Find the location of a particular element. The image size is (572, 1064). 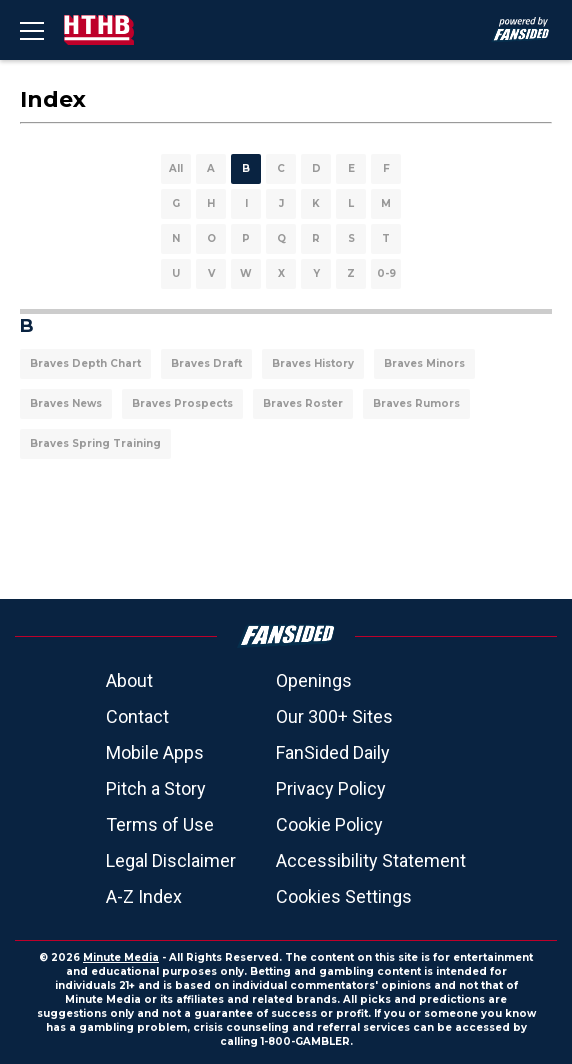

Braves Minors is located at coordinates (424, 363).